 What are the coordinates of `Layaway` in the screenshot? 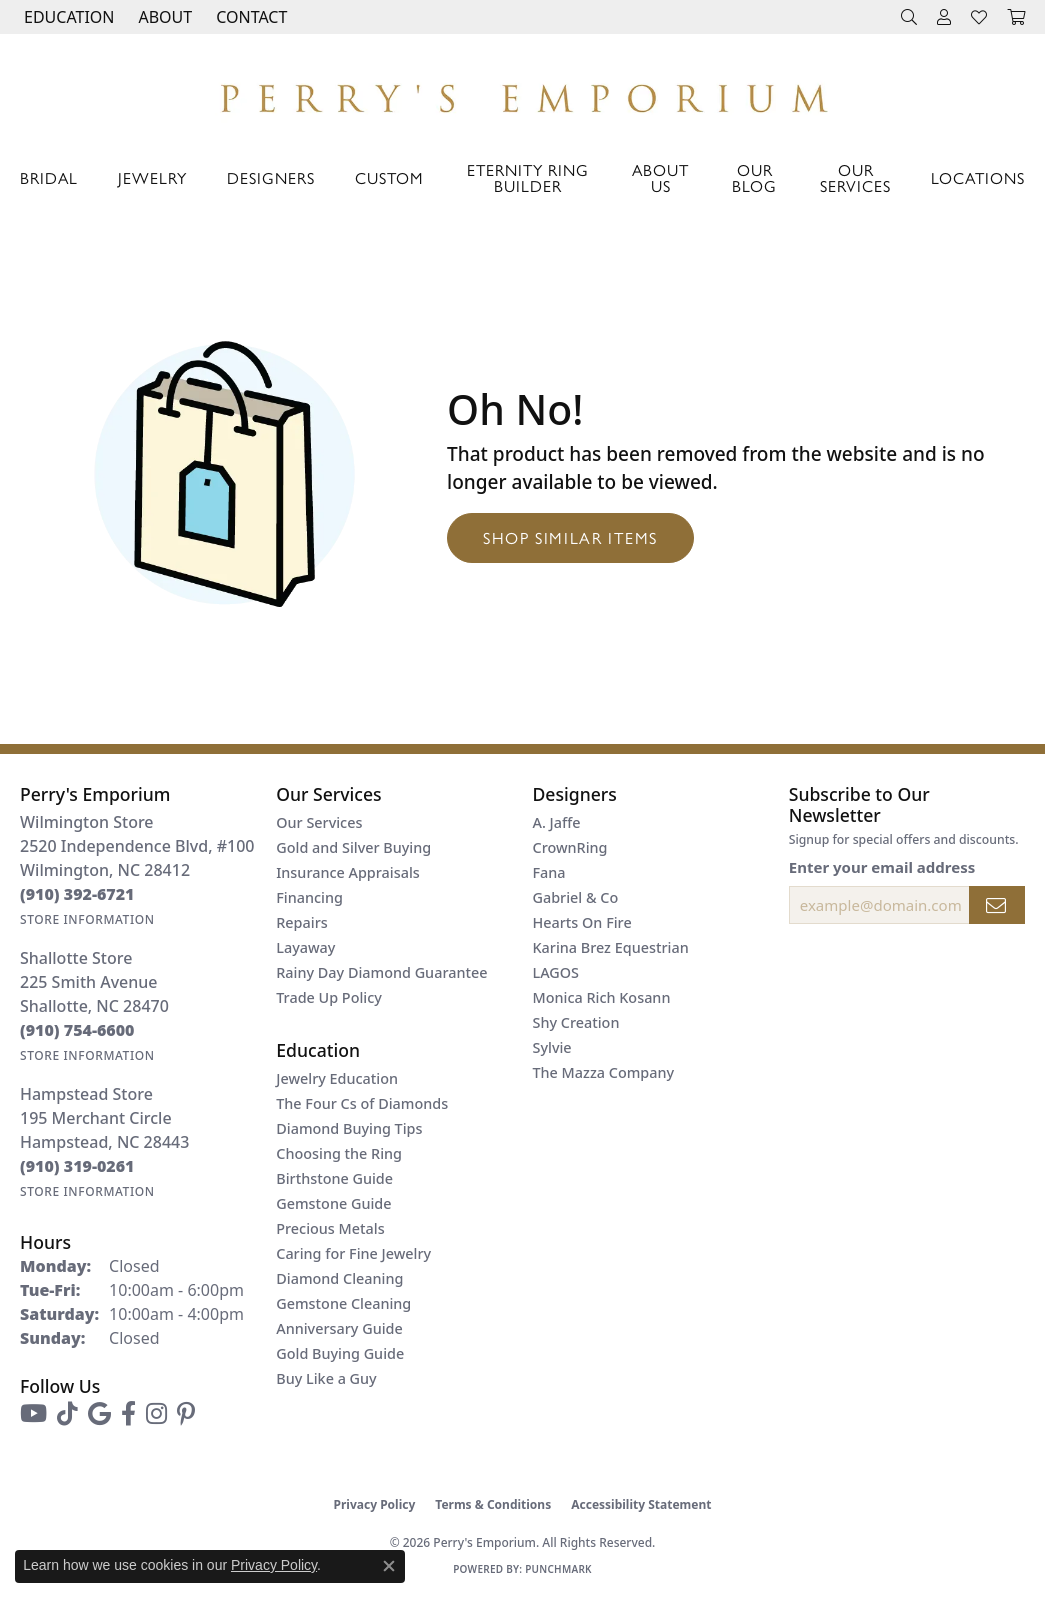 It's located at (305, 947).